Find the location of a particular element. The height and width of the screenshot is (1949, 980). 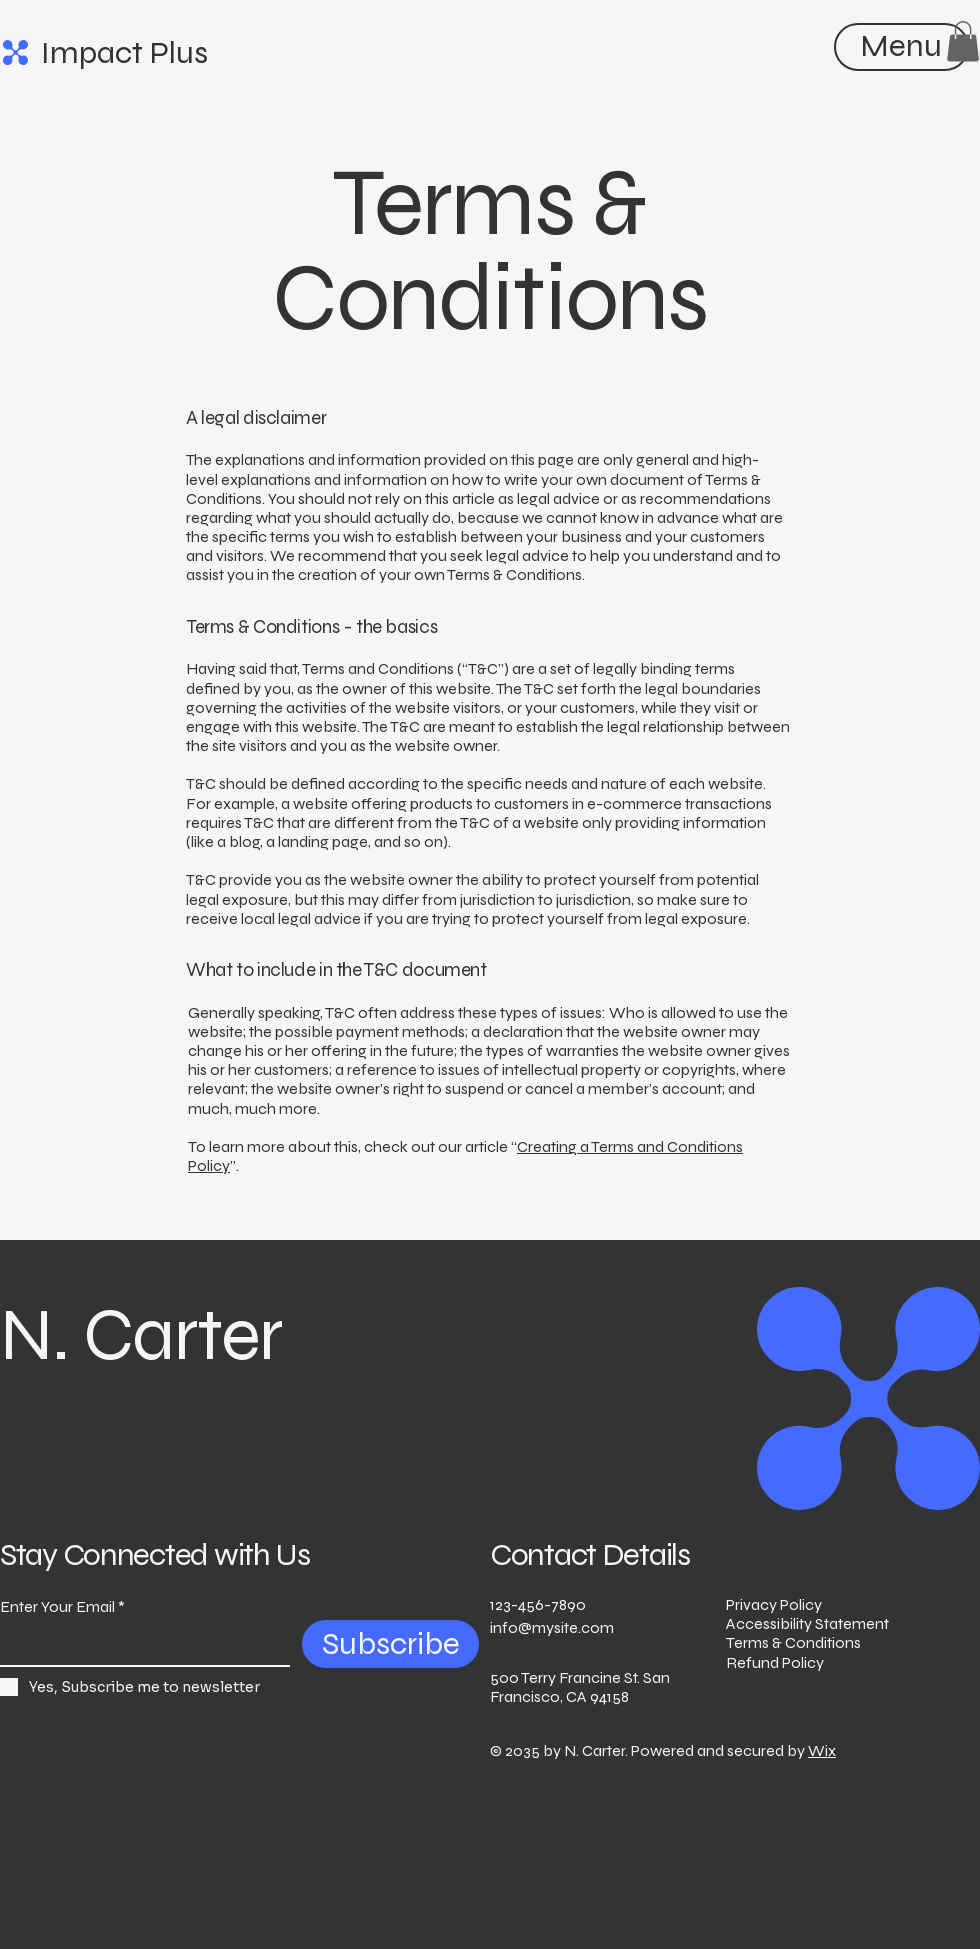

Terms & Conditions is located at coordinates (793, 1642).